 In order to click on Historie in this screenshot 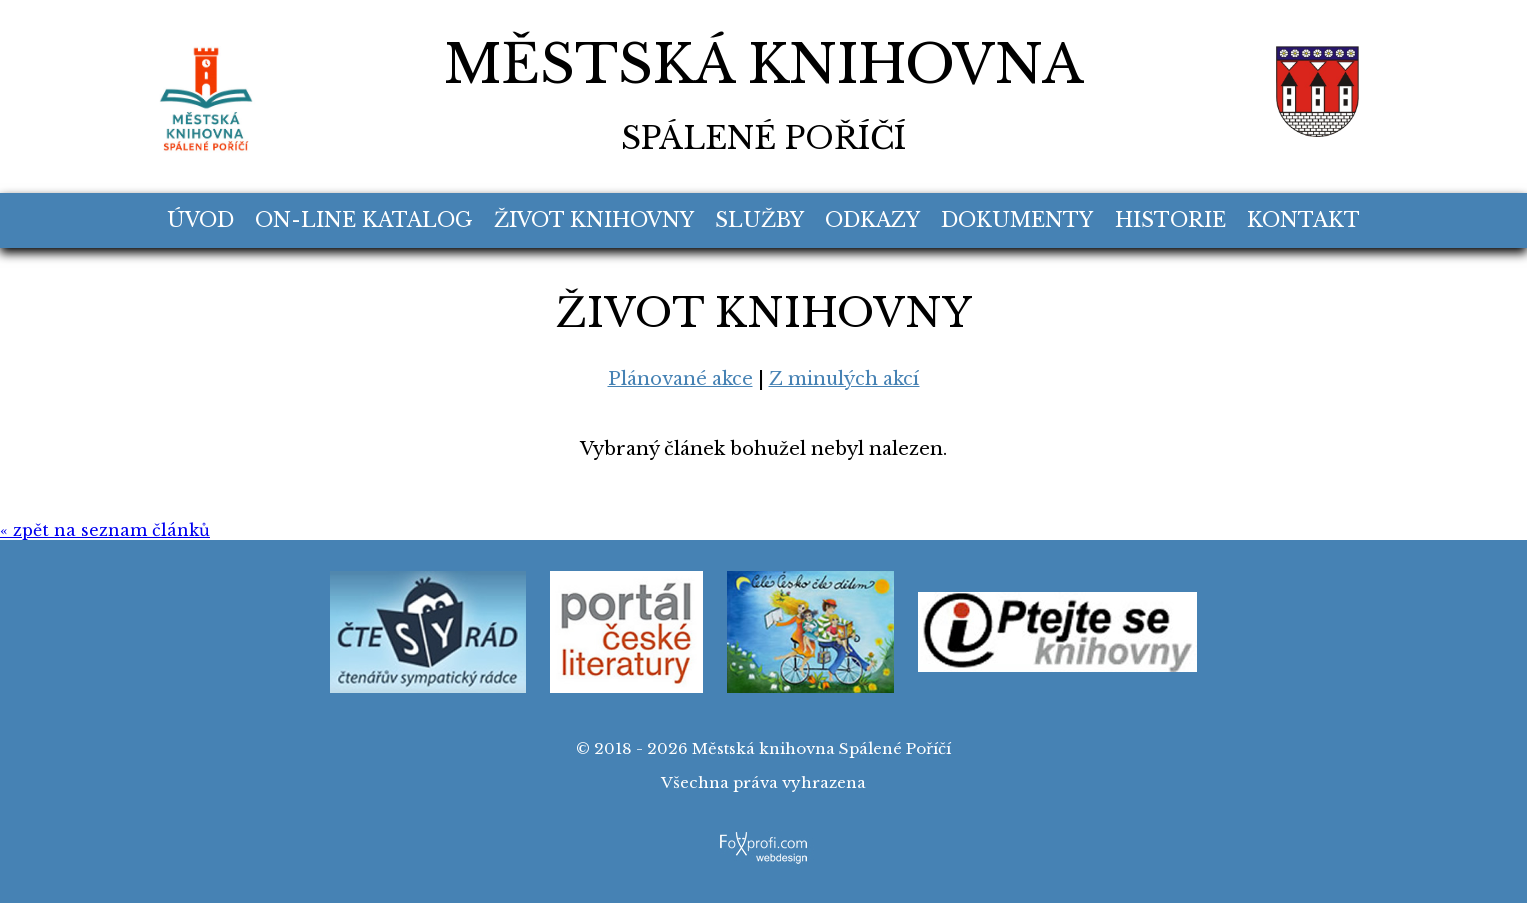, I will do `click(1170, 220)`.